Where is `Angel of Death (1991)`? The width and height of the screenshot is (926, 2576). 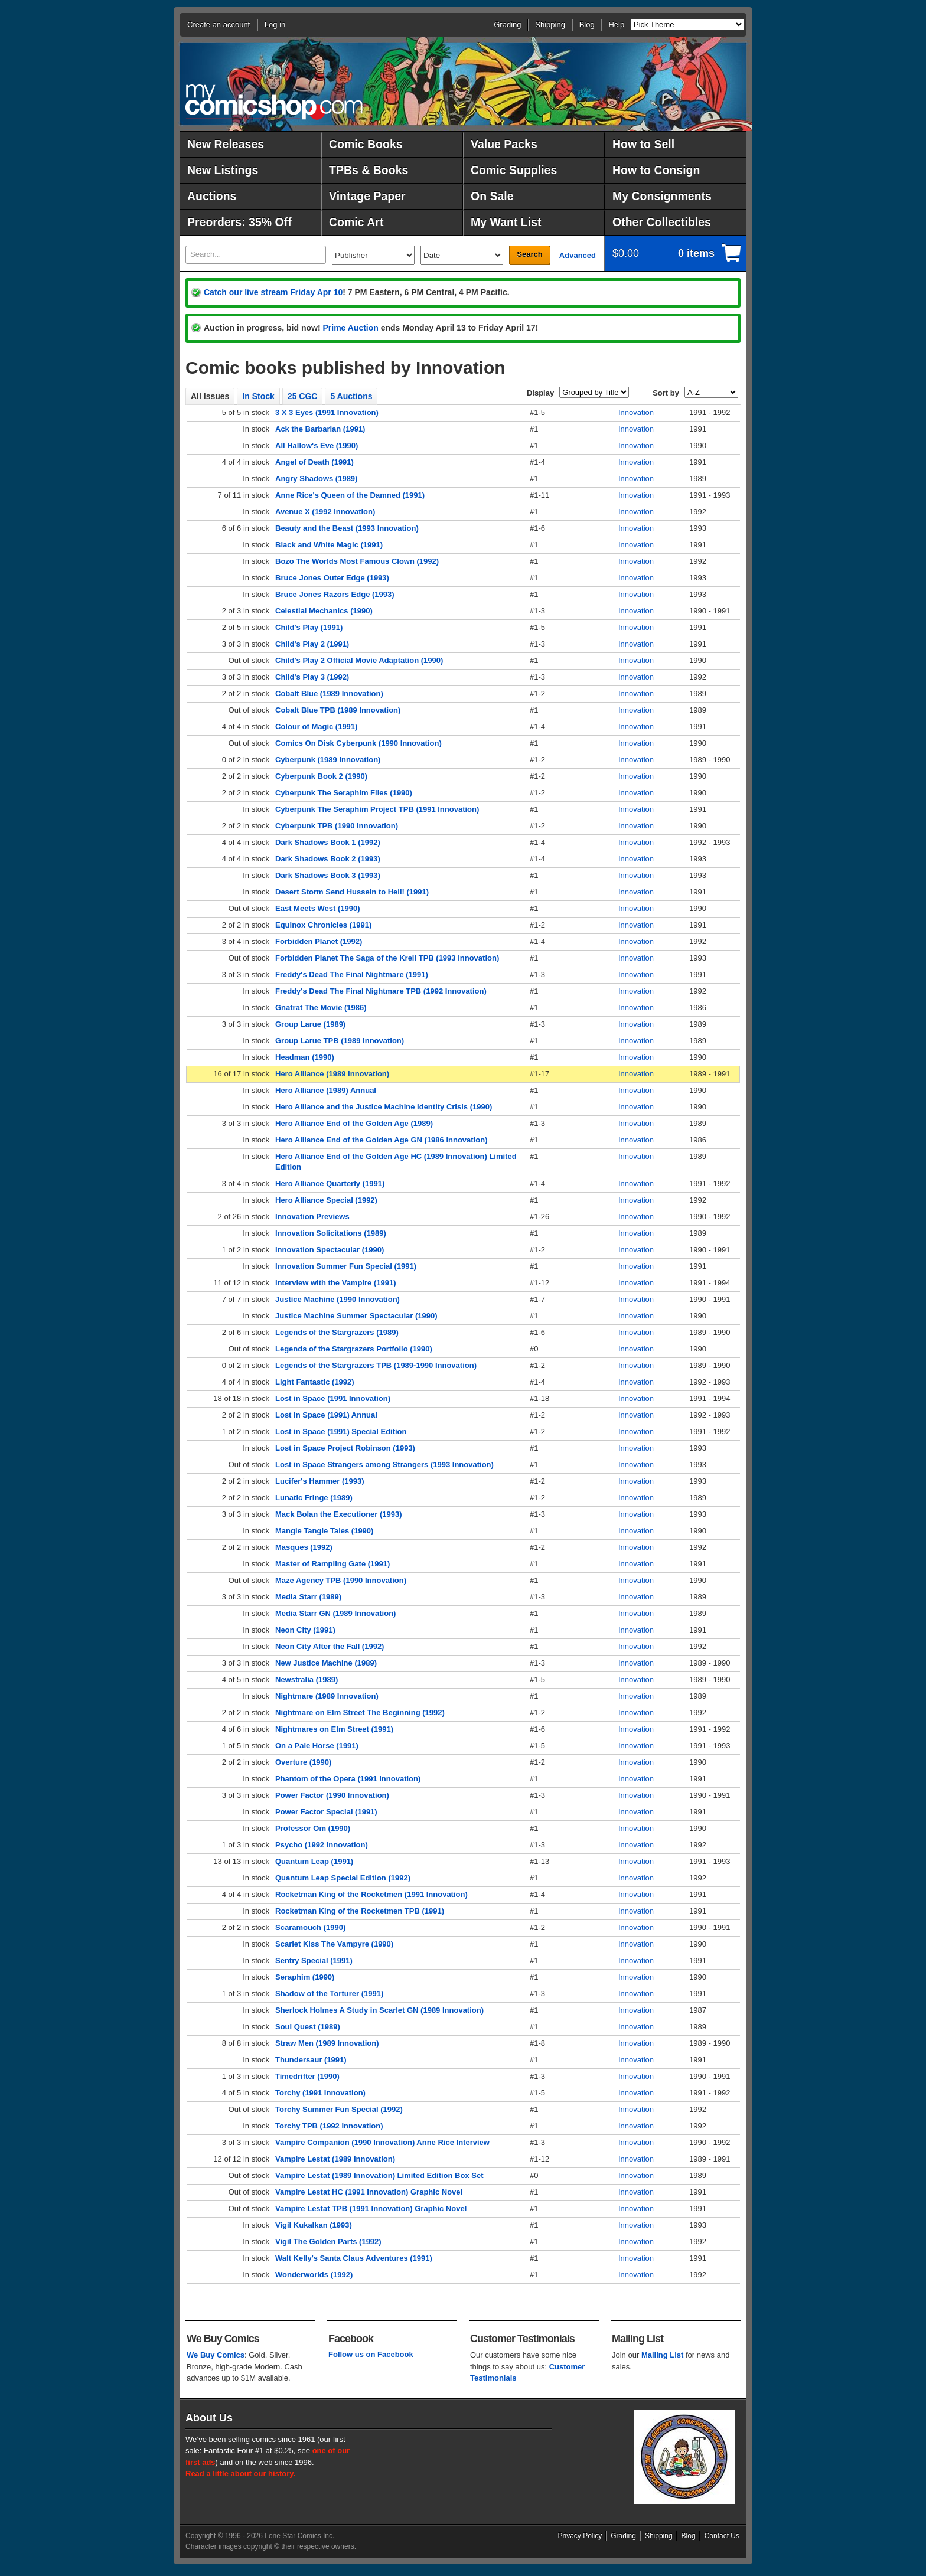
Angel of Death (1991) is located at coordinates (314, 462).